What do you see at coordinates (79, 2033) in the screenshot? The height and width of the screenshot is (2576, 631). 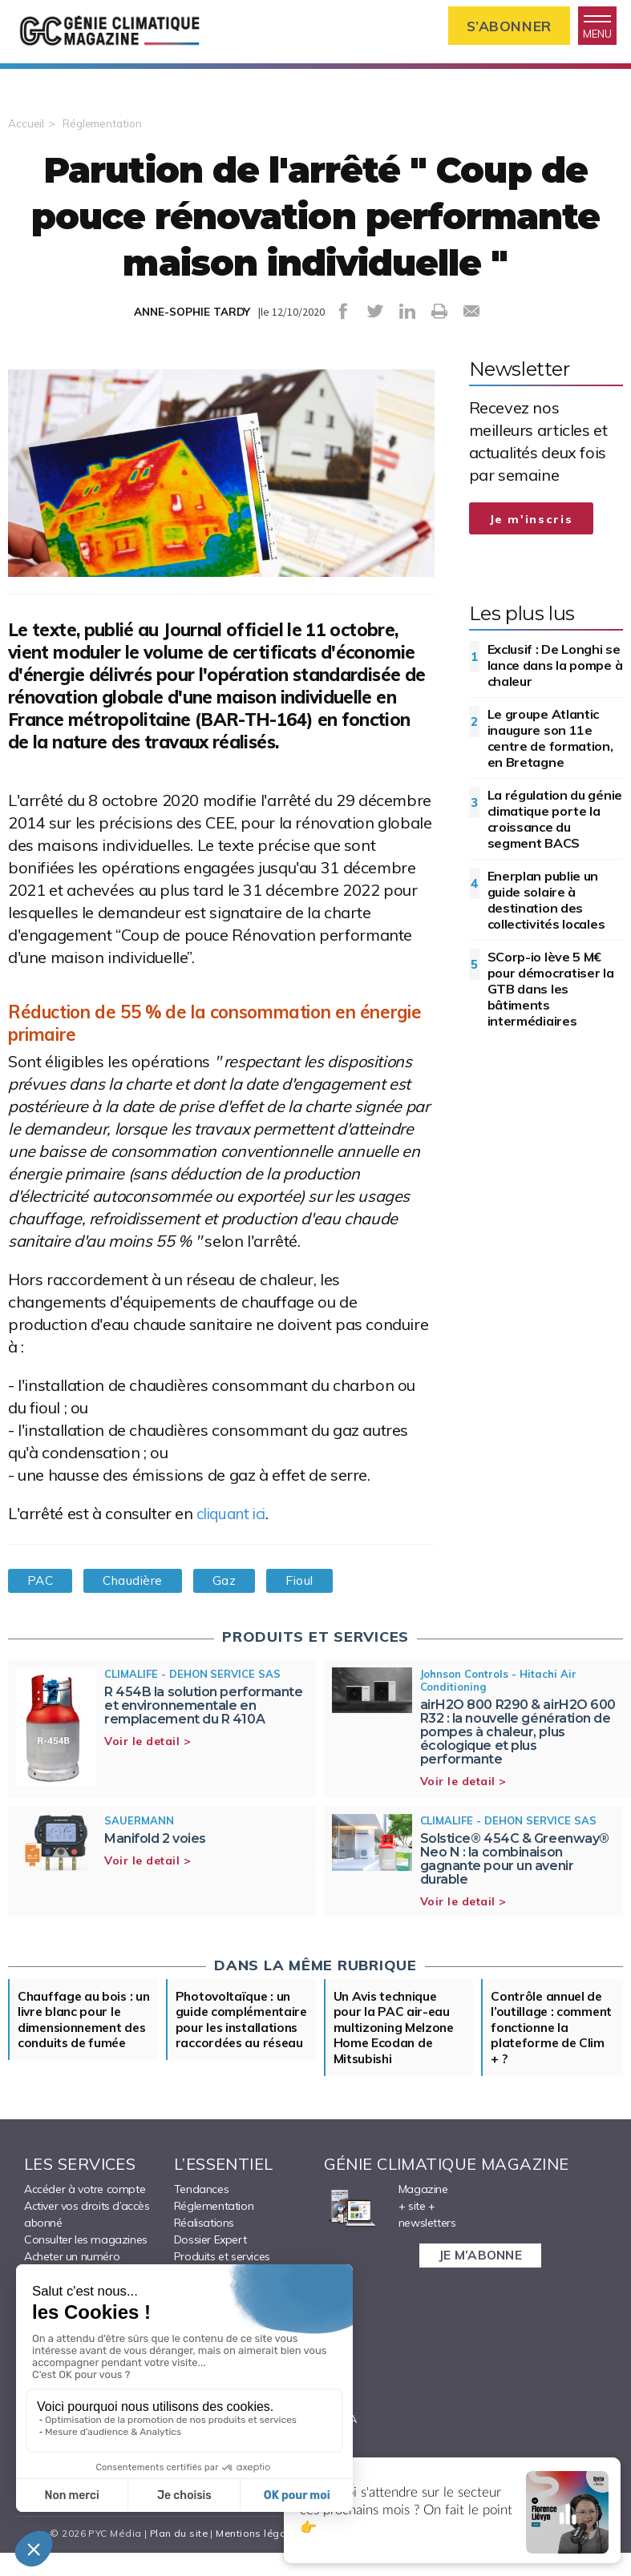 I see `Chauffage au bois : un livre blanc pour le dimensionnement des conduits de fumée` at bounding box center [79, 2033].